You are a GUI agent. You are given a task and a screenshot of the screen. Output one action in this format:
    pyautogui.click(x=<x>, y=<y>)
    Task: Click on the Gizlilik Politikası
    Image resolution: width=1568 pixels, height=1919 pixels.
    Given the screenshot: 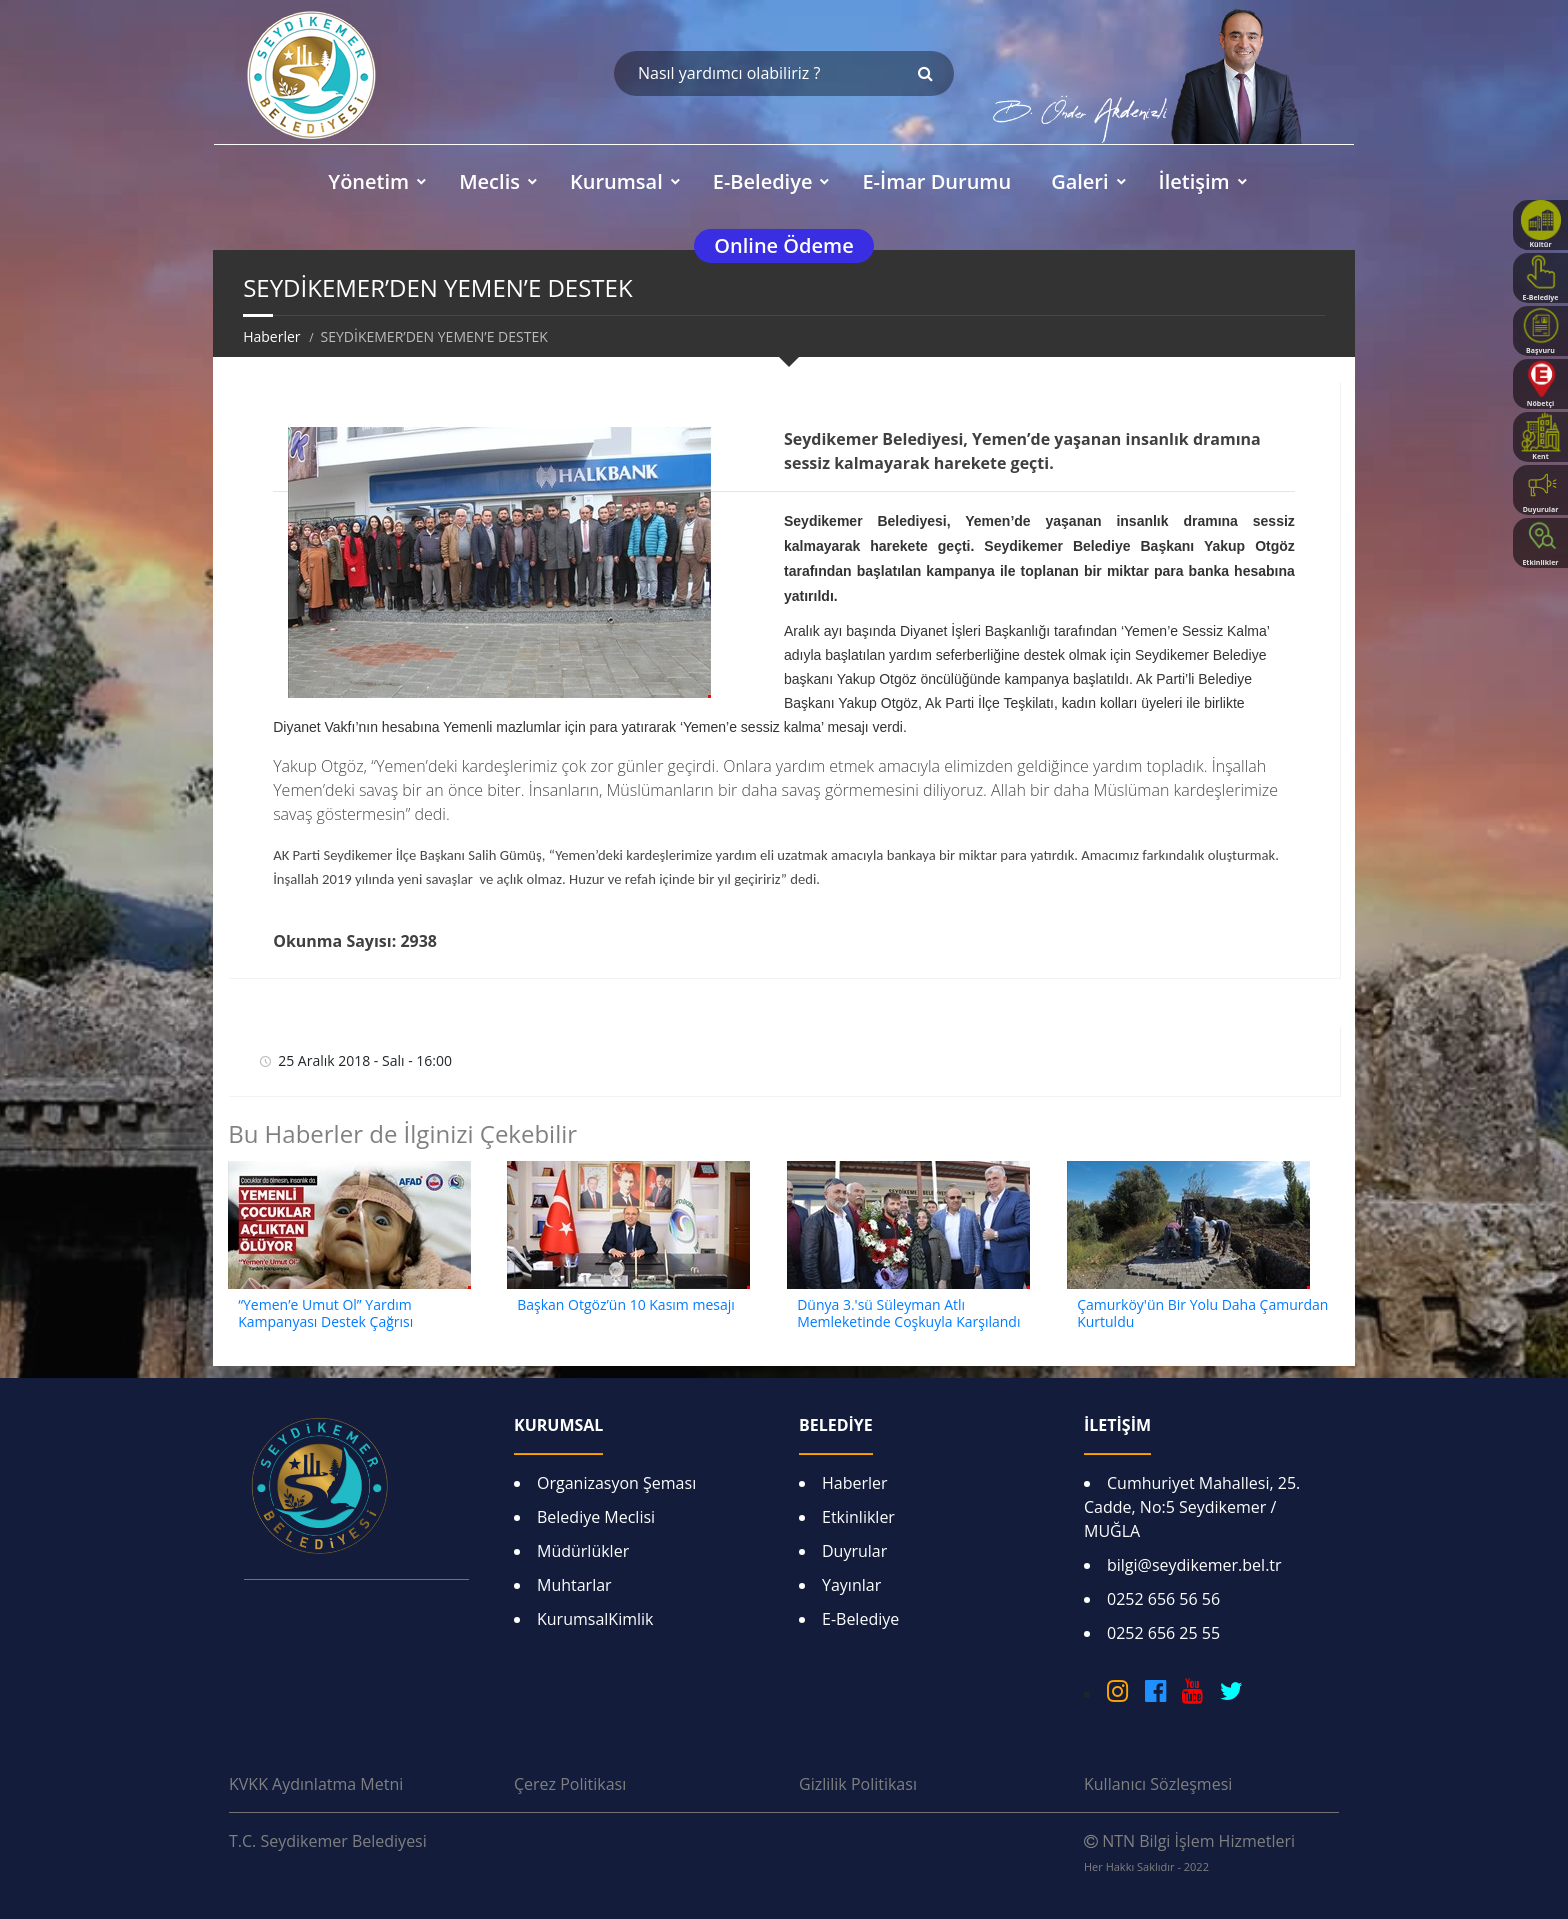 What is the action you would take?
    pyautogui.click(x=858, y=1784)
    